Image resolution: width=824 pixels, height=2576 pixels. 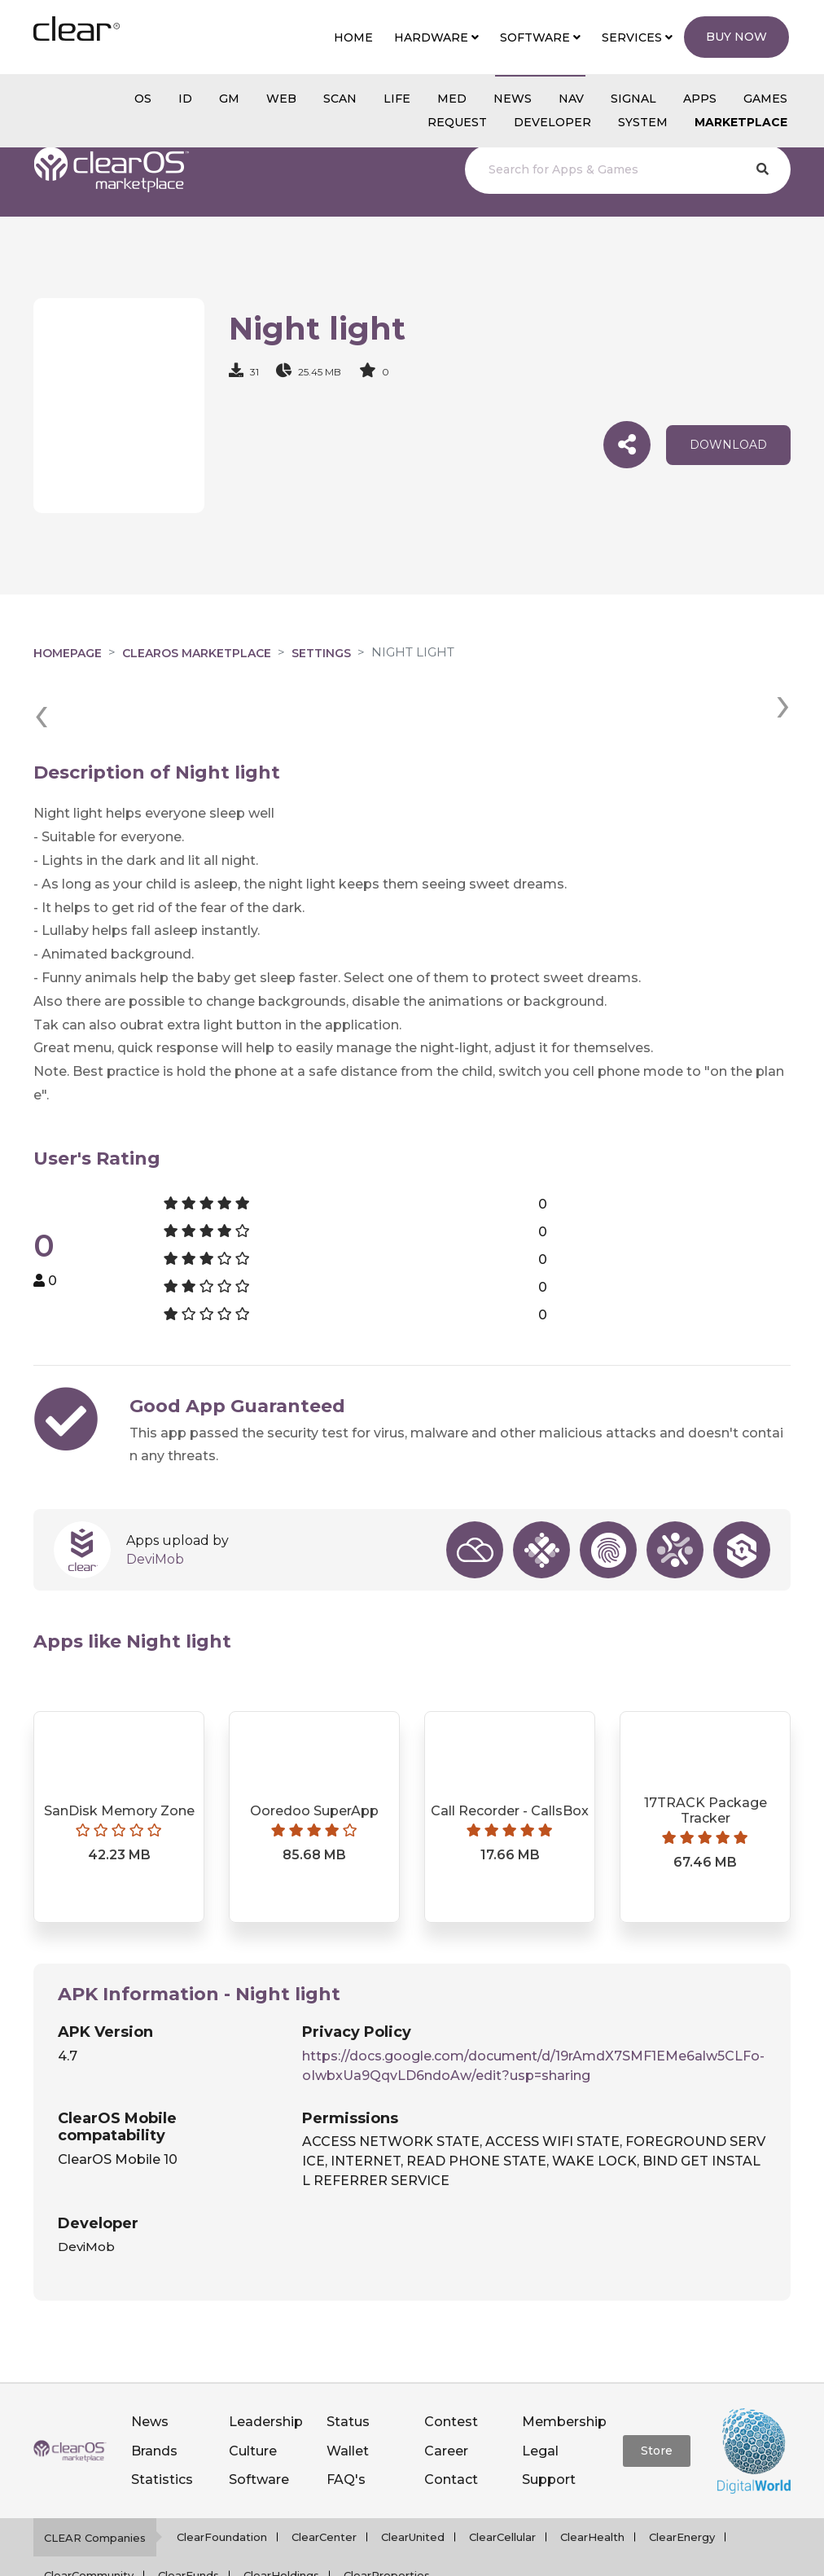 What do you see at coordinates (281, 98) in the screenshot?
I see `web` at bounding box center [281, 98].